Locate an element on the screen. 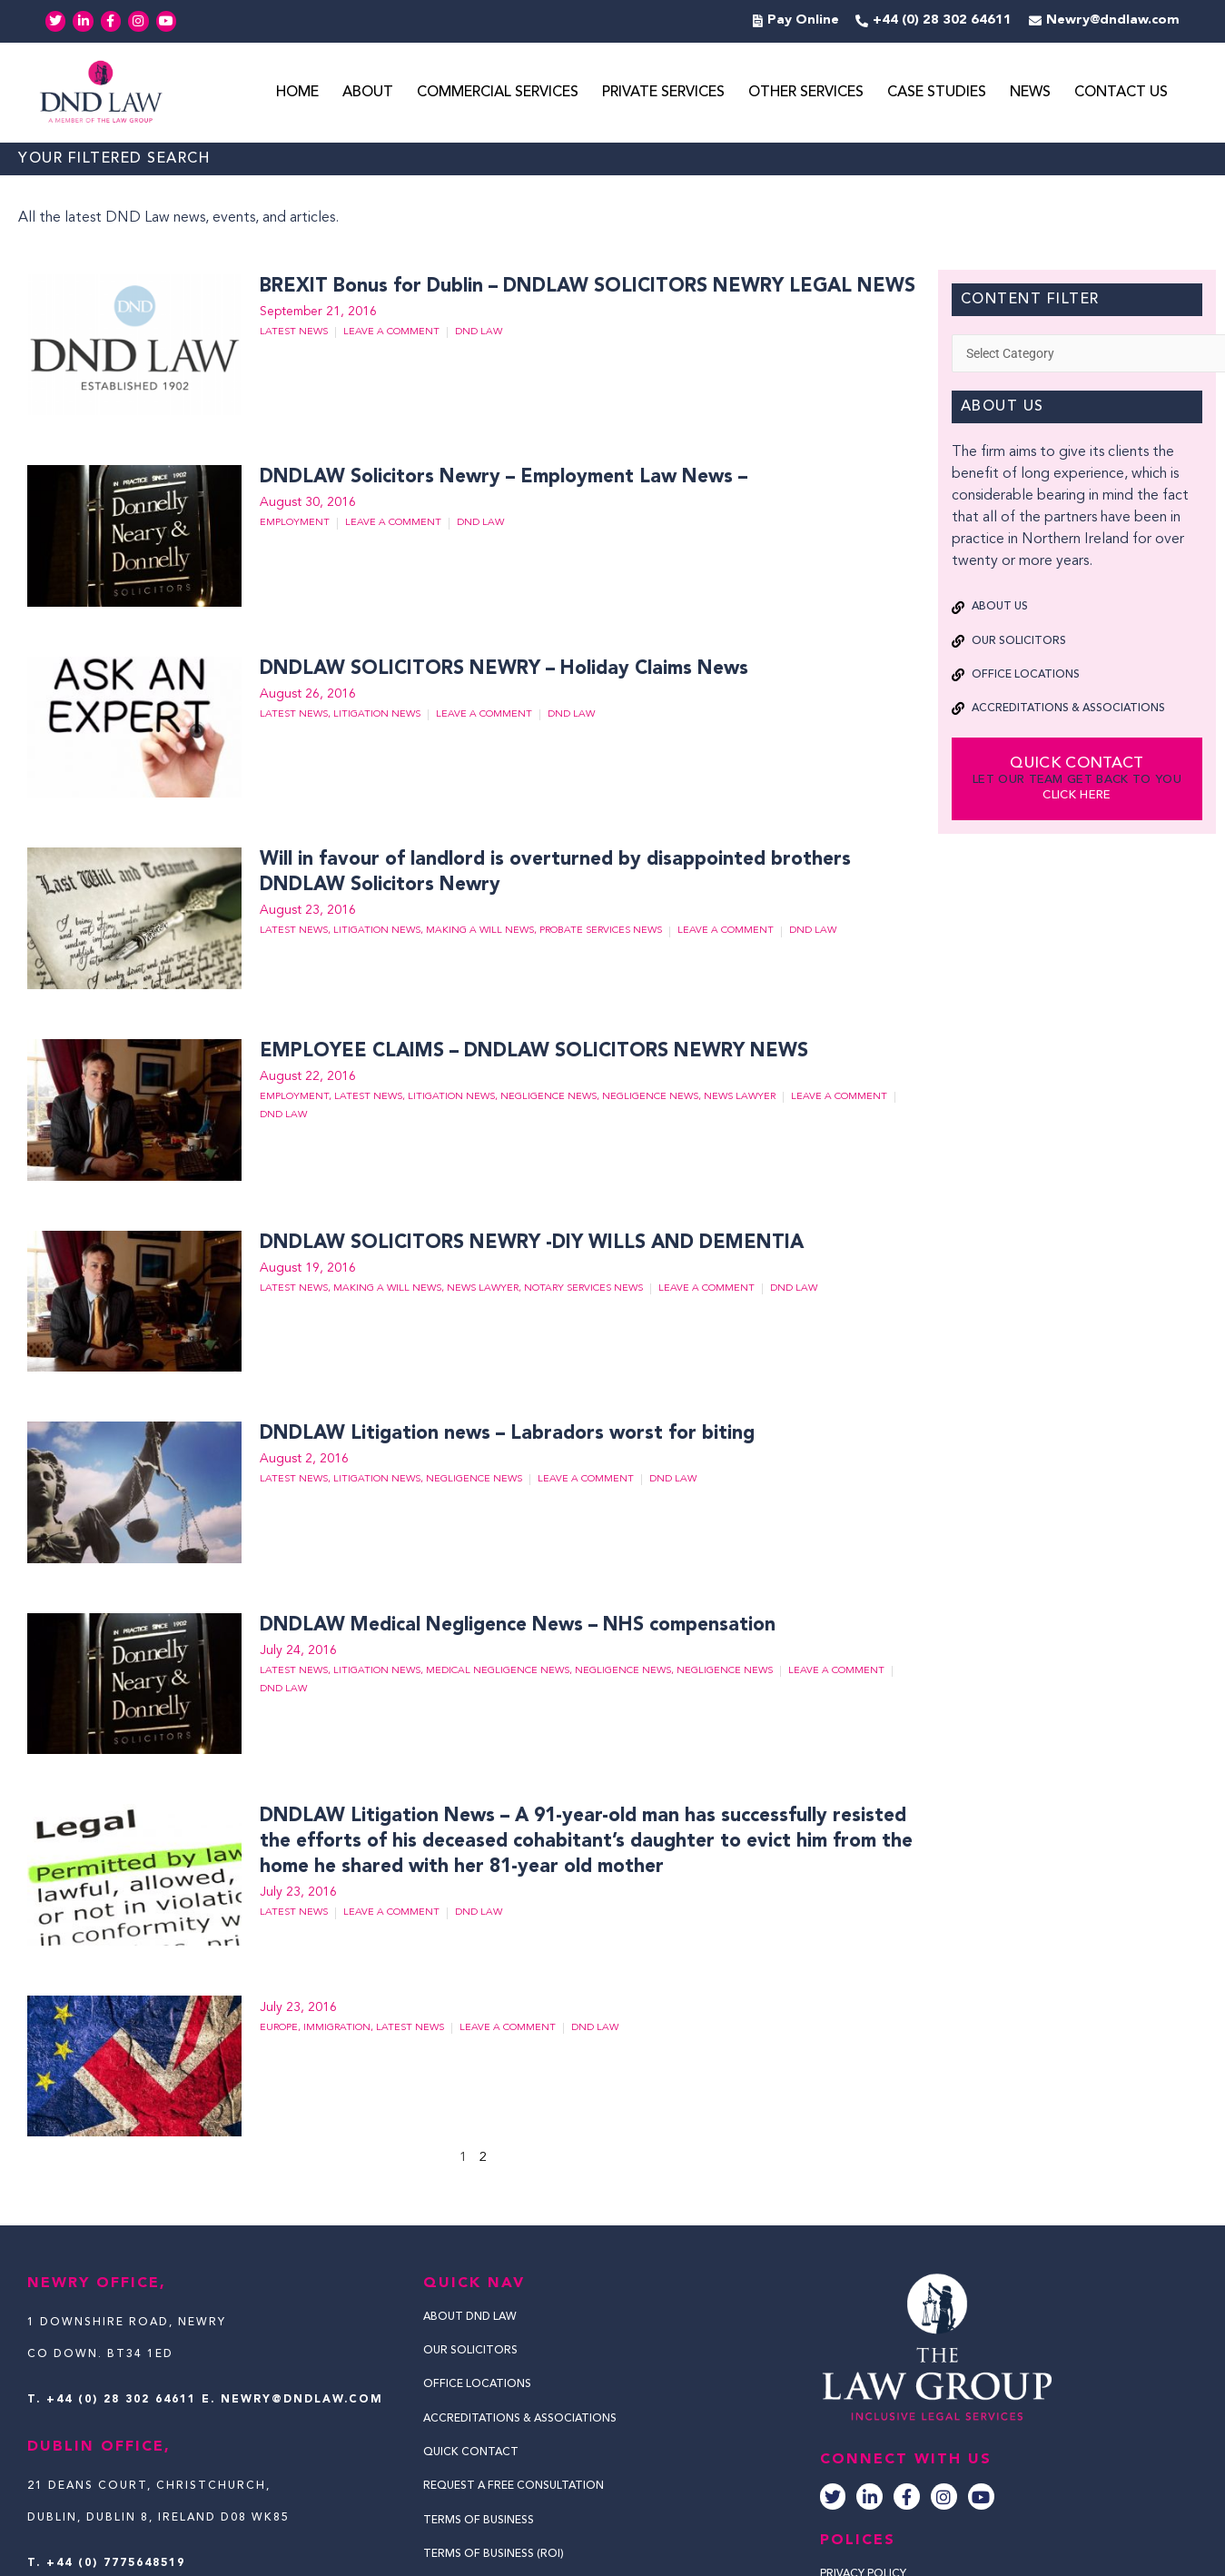  Contact Us is located at coordinates (1121, 93).